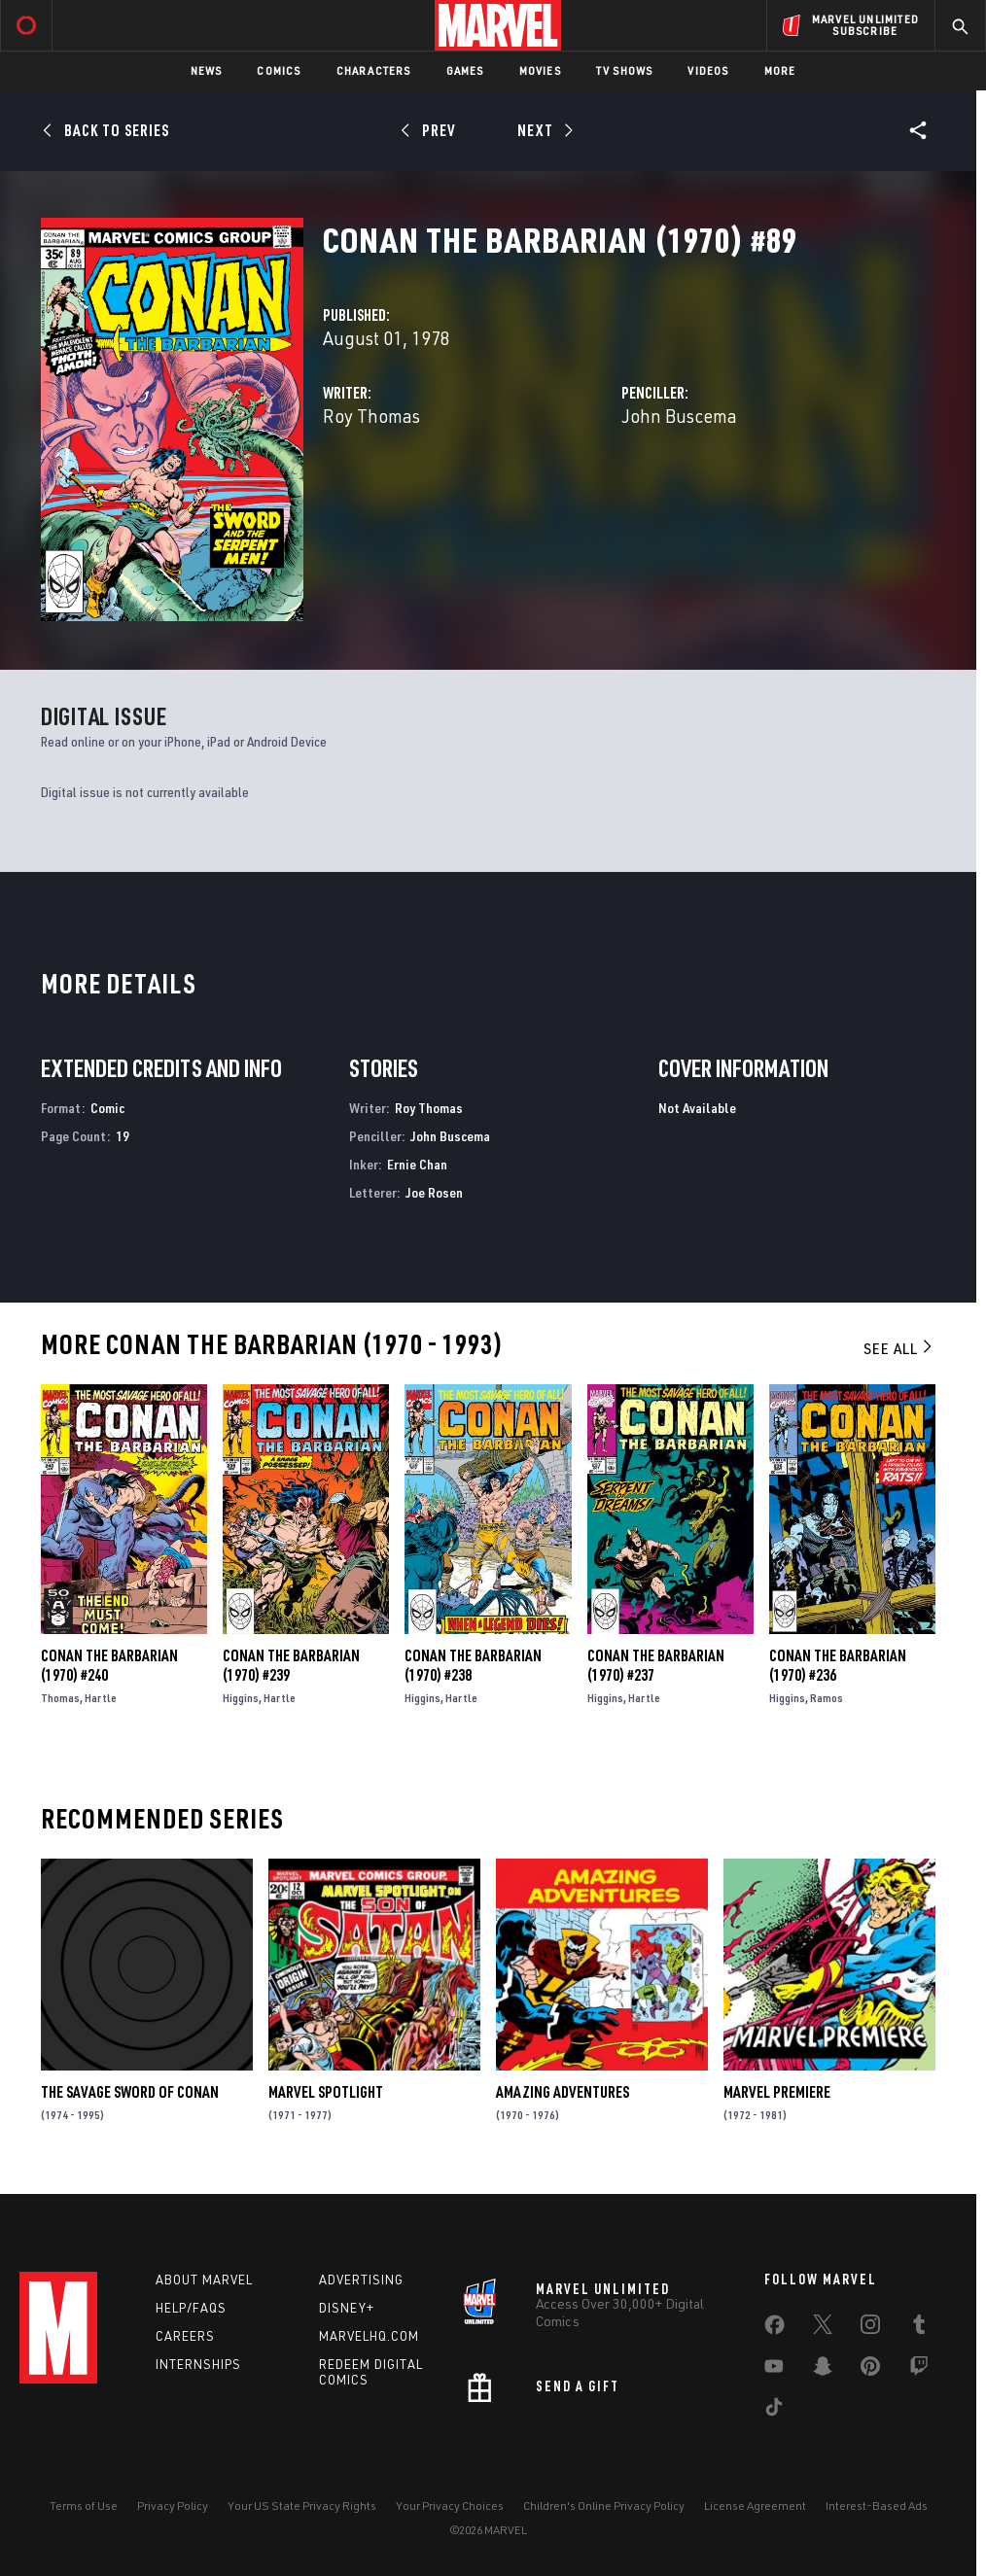 This screenshot has width=986, height=2576. What do you see at coordinates (371, 415) in the screenshot?
I see `Roy Thomas` at bounding box center [371, 415].